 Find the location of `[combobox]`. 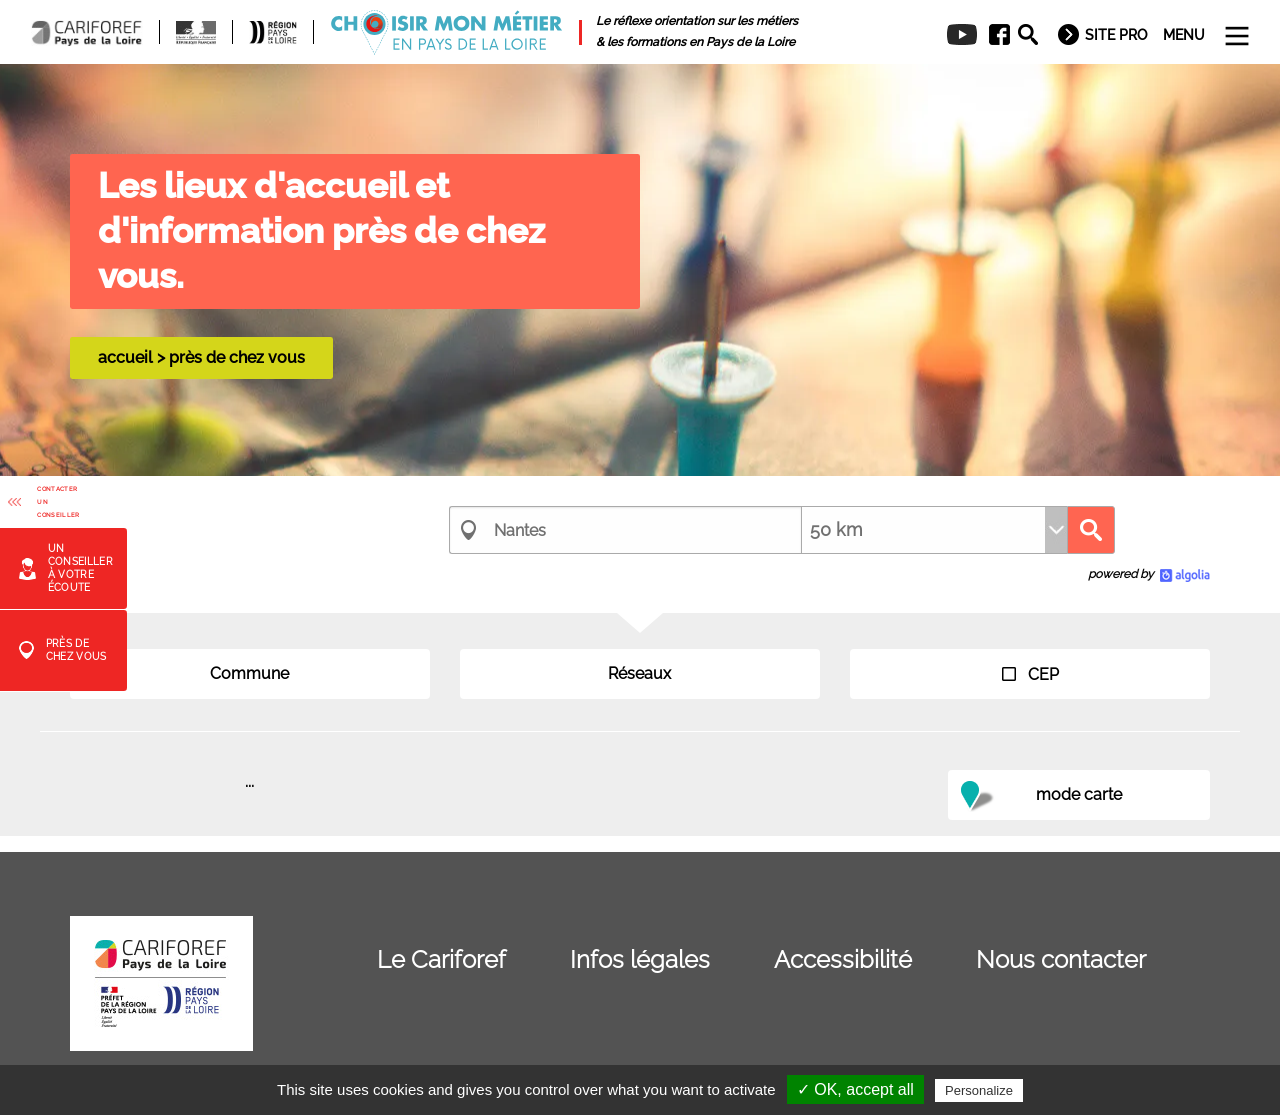

[combobox] is located at coordinates (625, 530).